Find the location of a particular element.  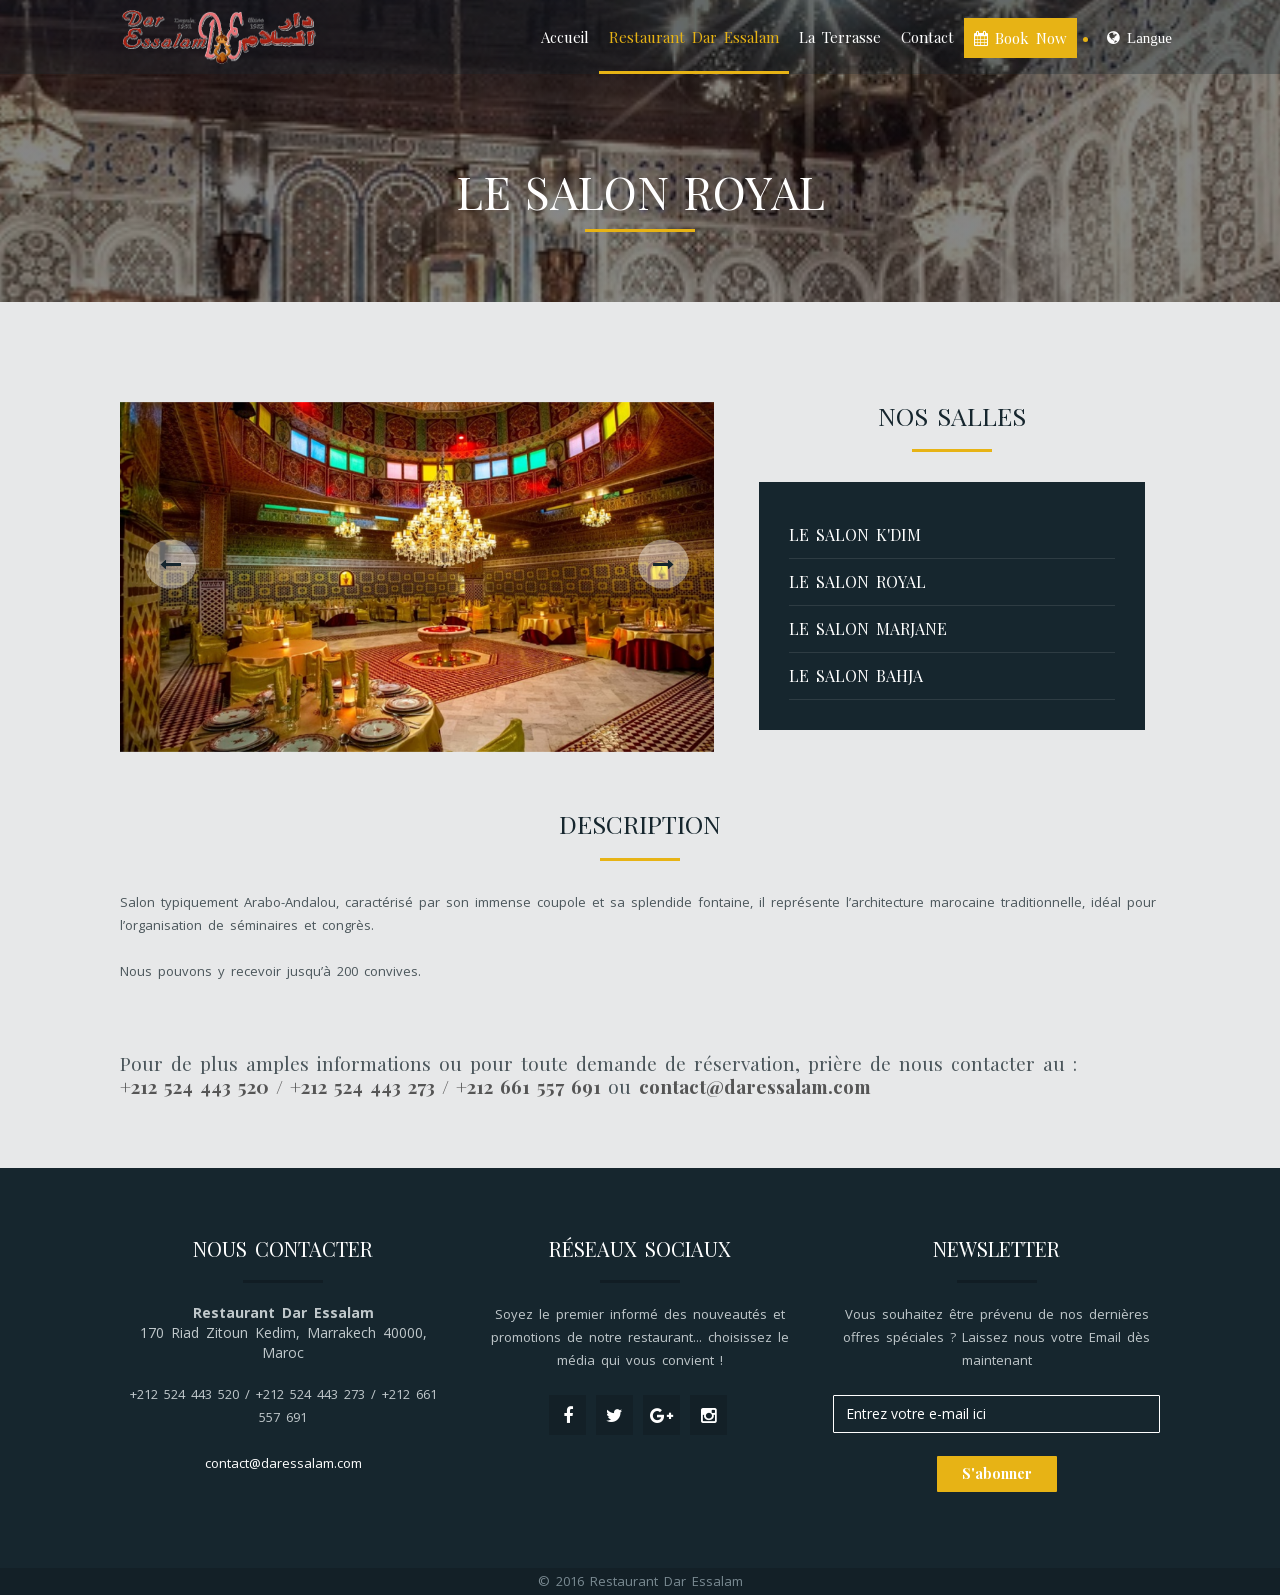

contact@daressalam.com is located at coordinates (283, 1463).